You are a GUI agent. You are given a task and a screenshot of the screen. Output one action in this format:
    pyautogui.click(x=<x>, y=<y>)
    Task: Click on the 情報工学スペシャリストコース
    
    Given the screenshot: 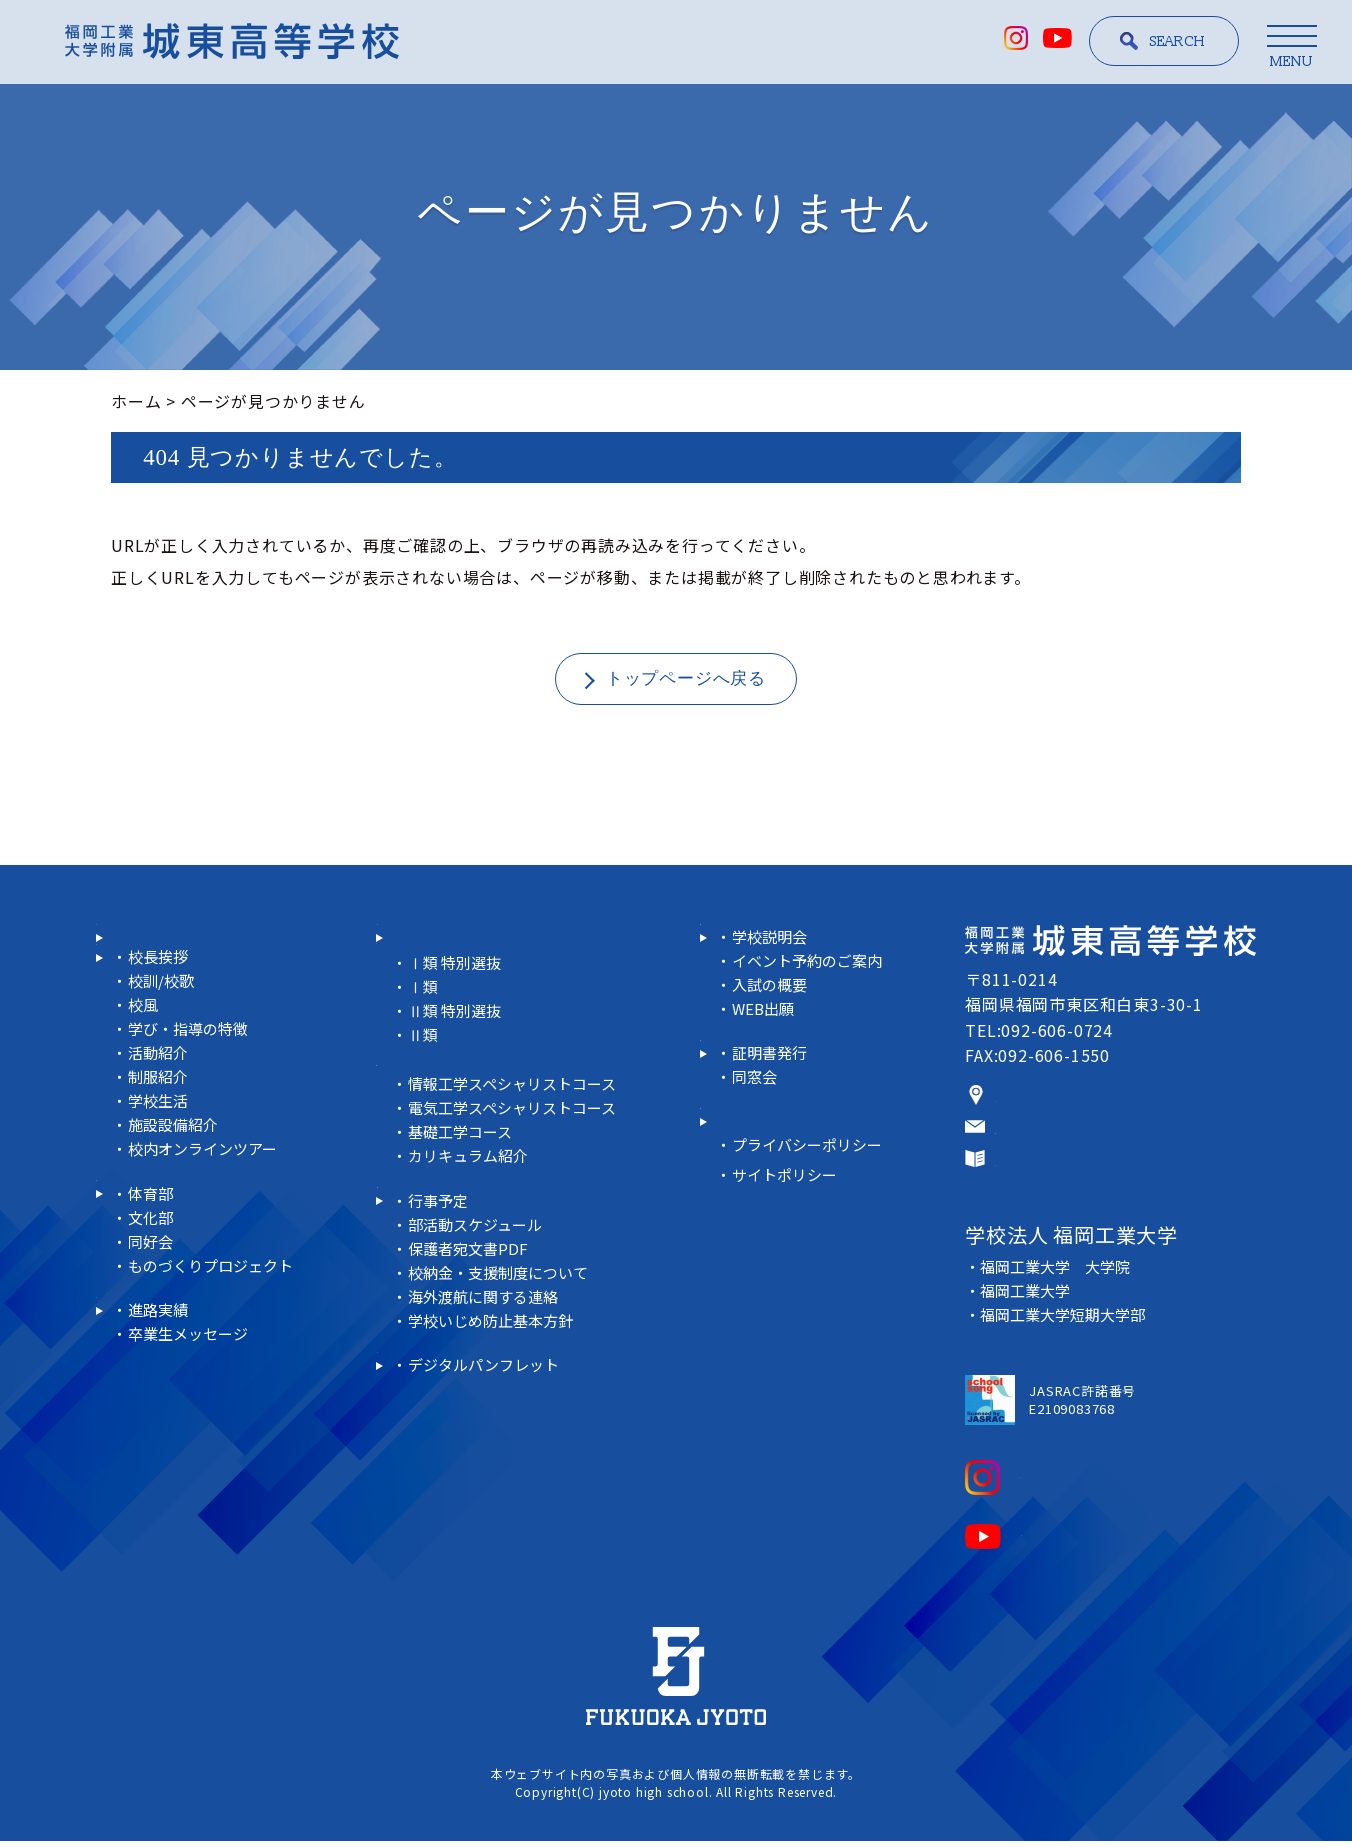 What is the action you would take?
    pyautogui.click(x=517, y=1118)
    